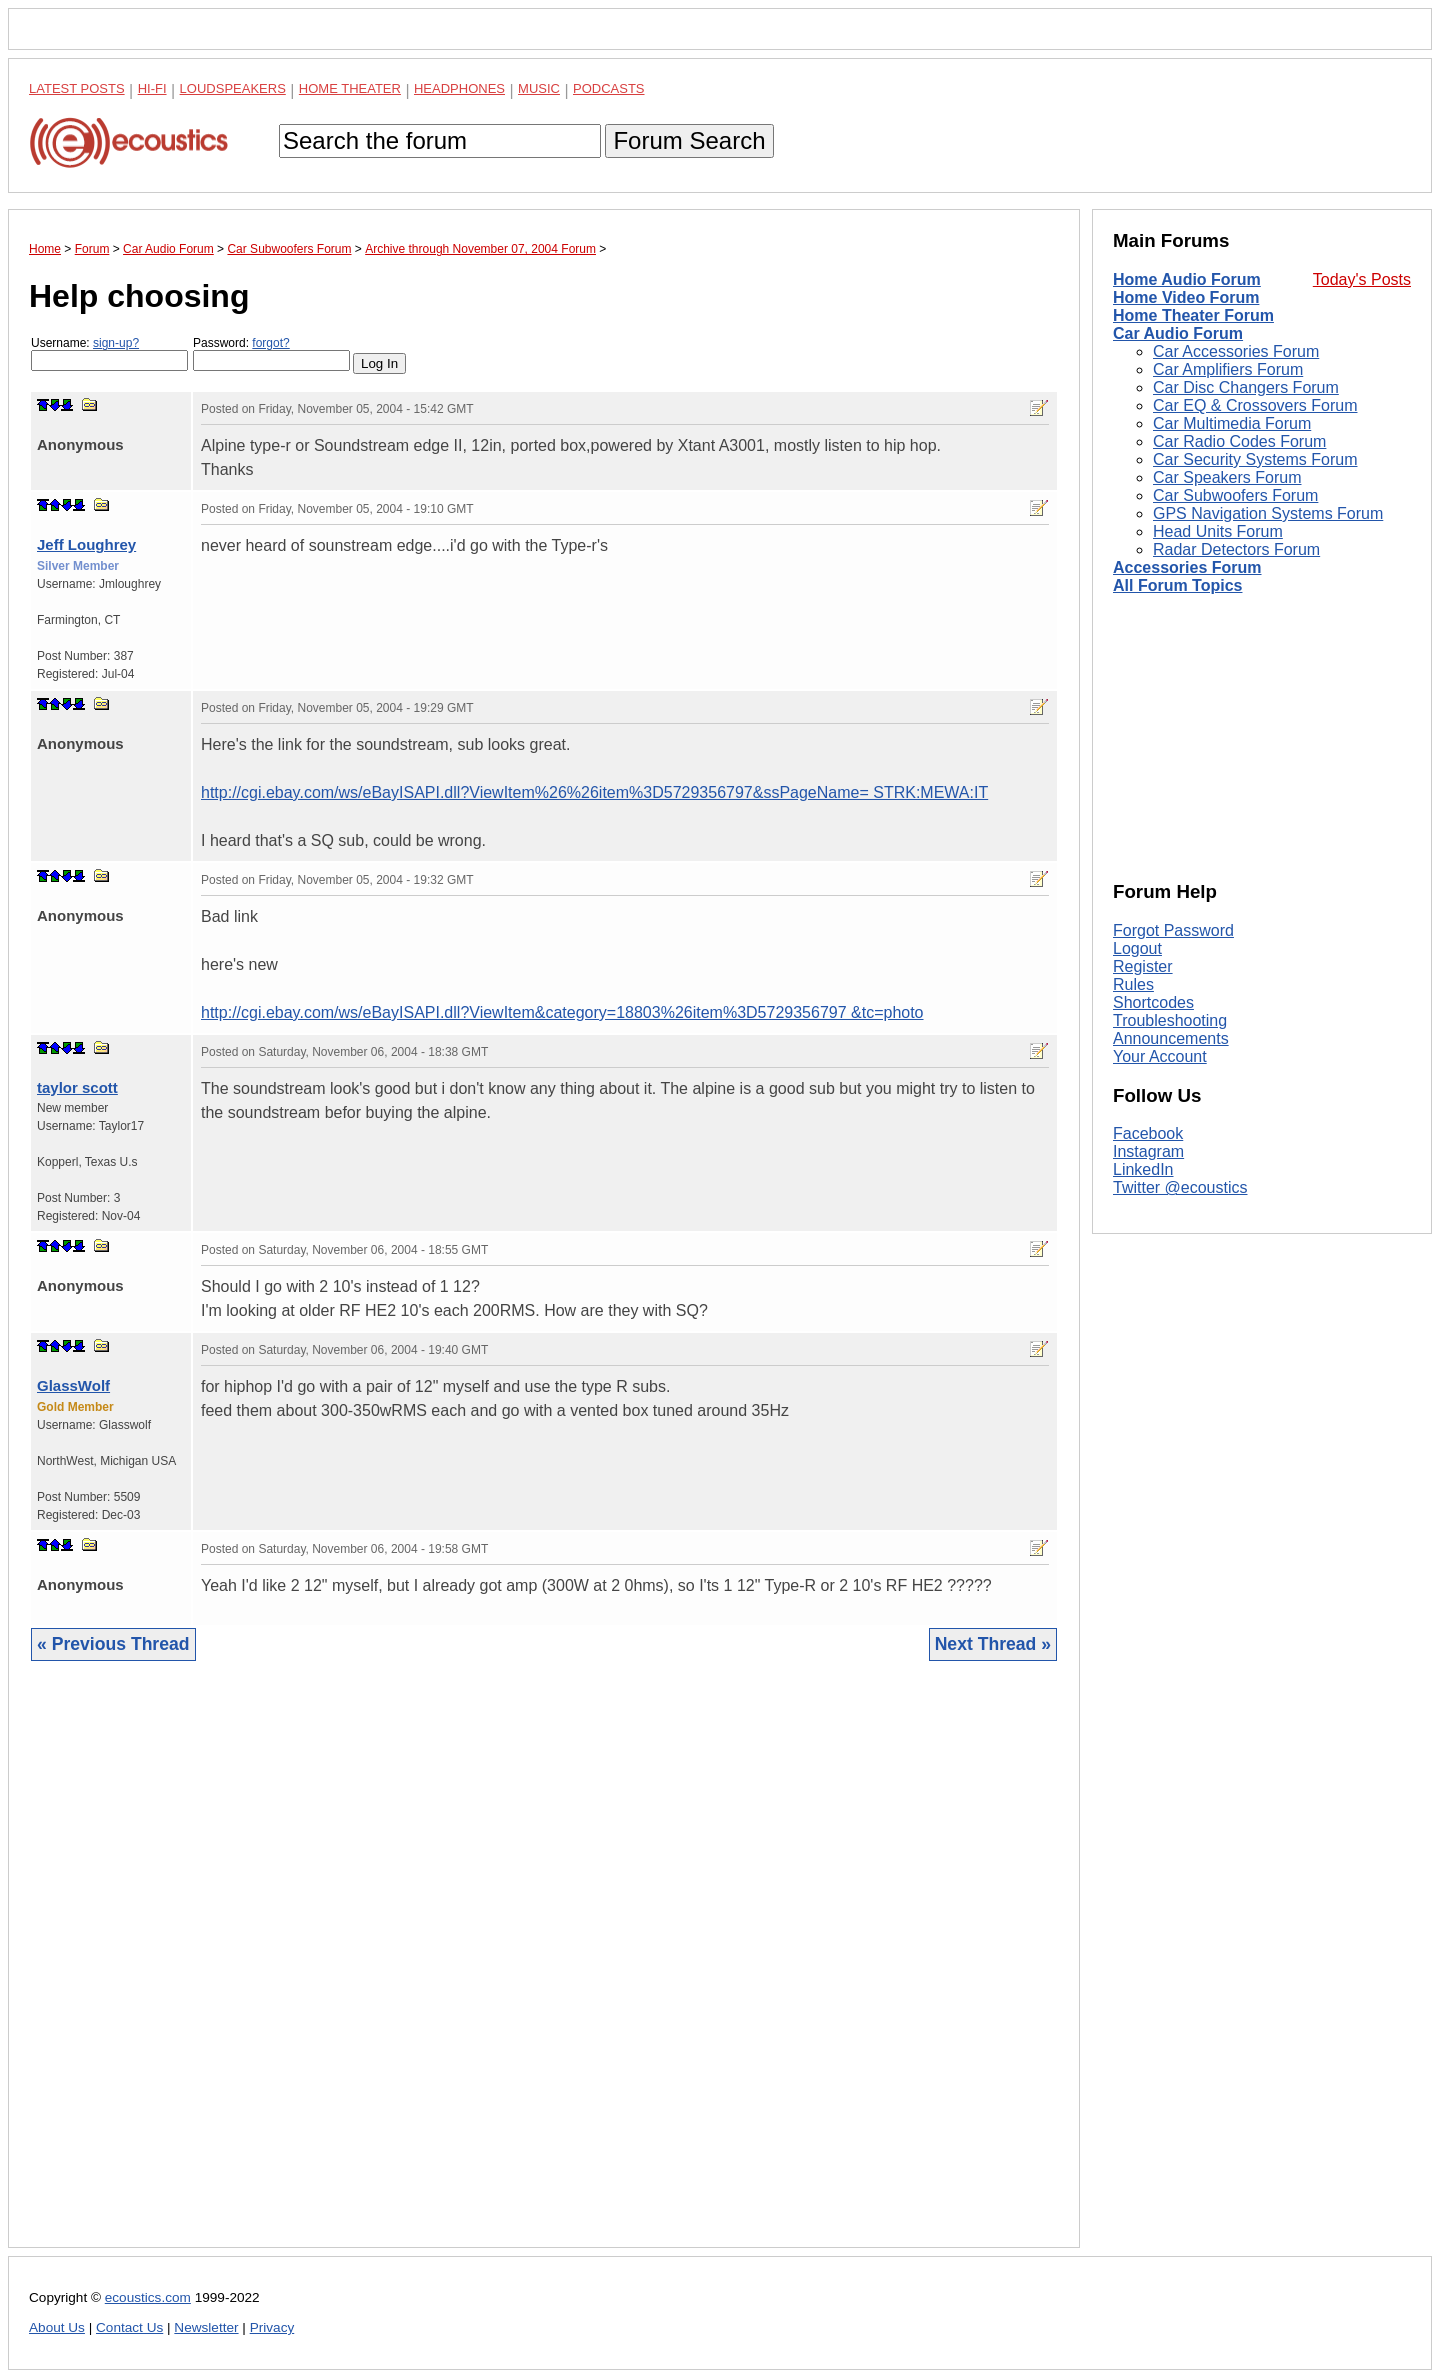  I want to click on GlassWolf, so click(73, 1385).